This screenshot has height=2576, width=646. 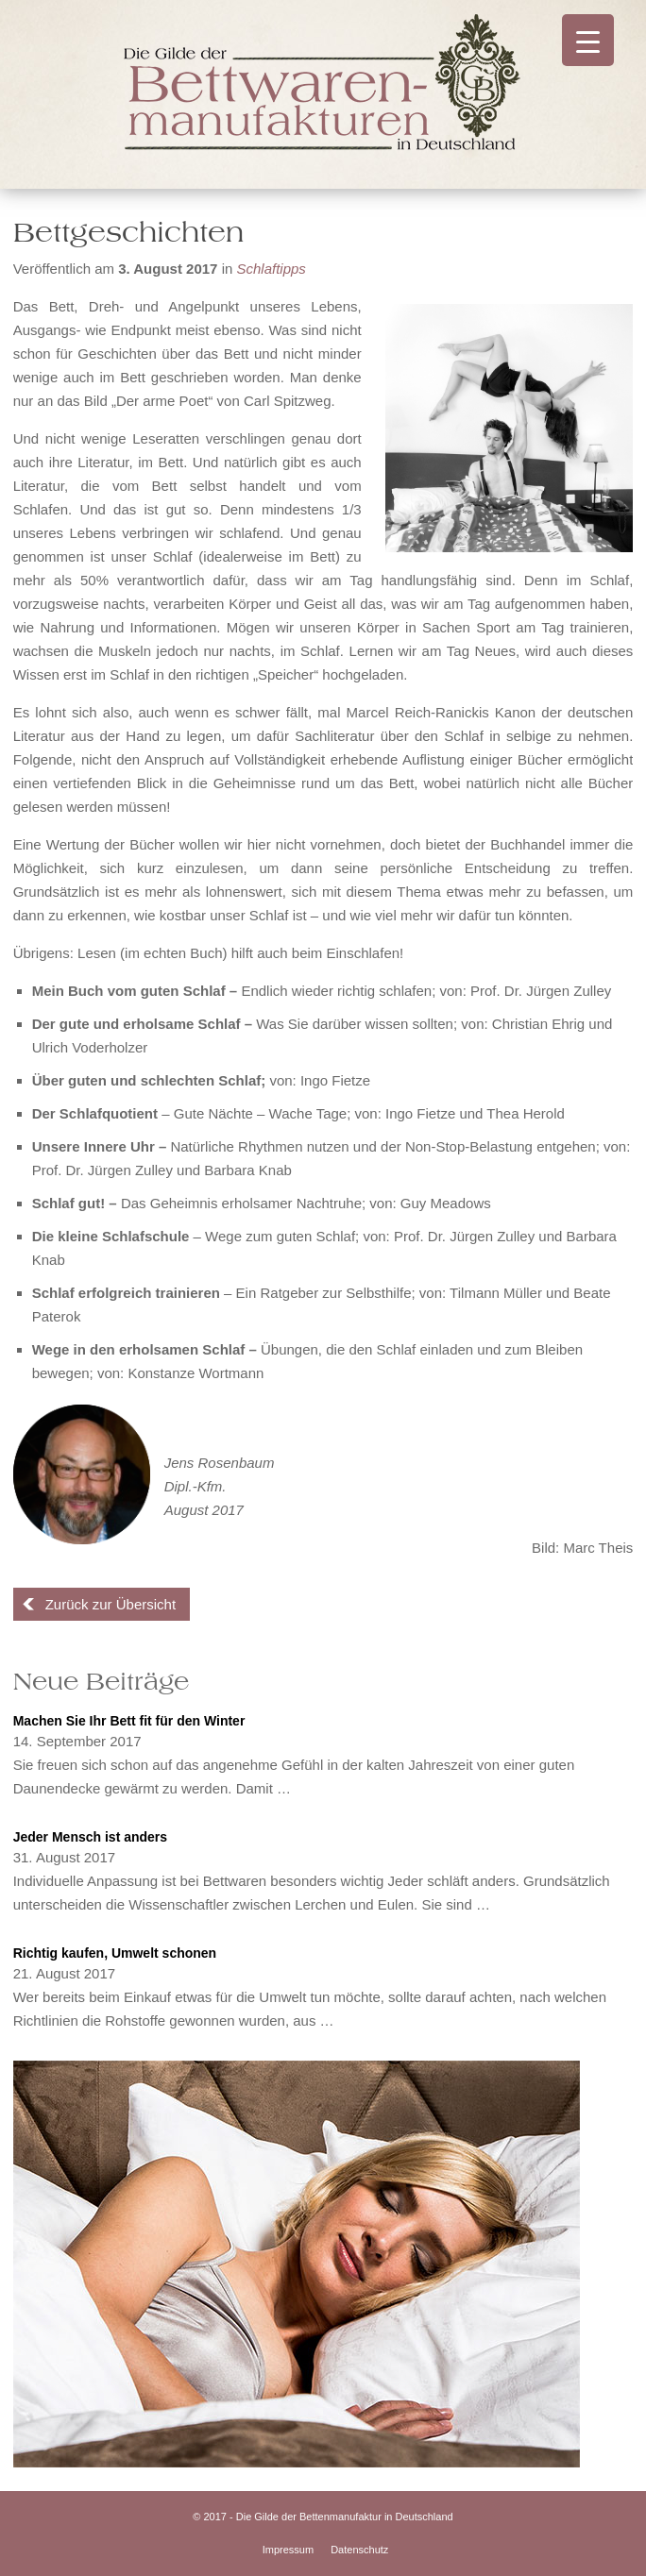 What do you see at coordinates (114, 1953) in the screenshot?
I see `Richtig kaufen, Umwelt schonen` at bounding box center [114, 1953].